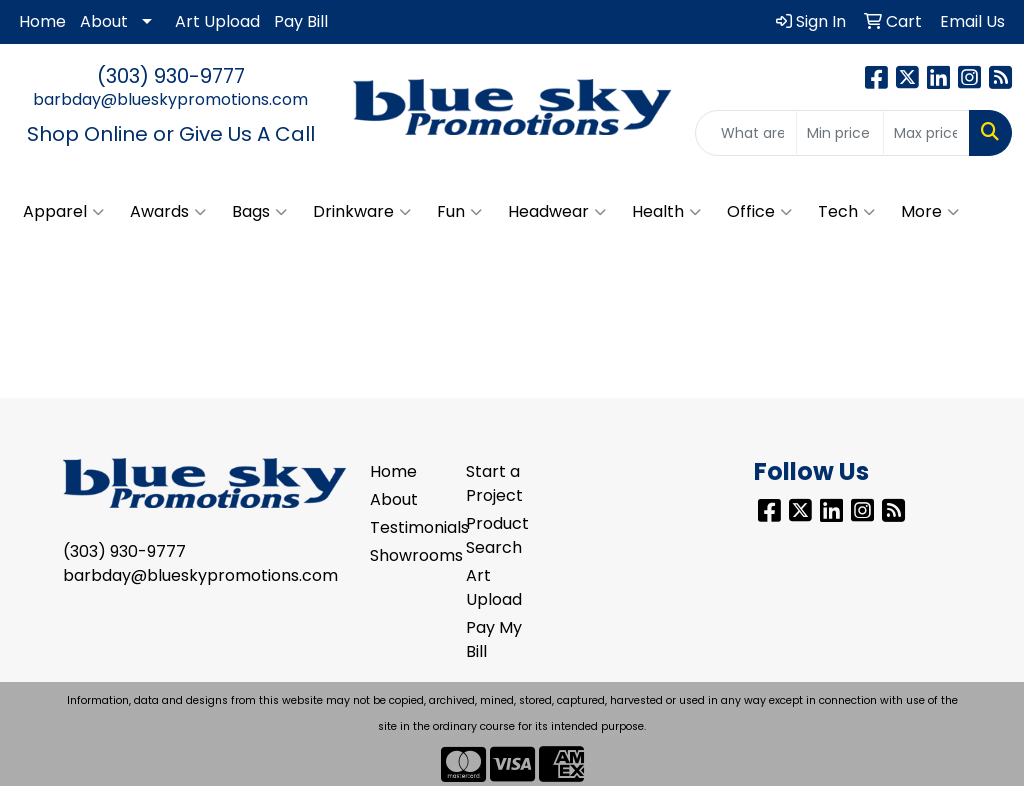 This screenshot has height=786, width=1024. What do you see at coordinates (846, 212) in the screenshot?
I see `Tech` at bounding box center [846, 212].